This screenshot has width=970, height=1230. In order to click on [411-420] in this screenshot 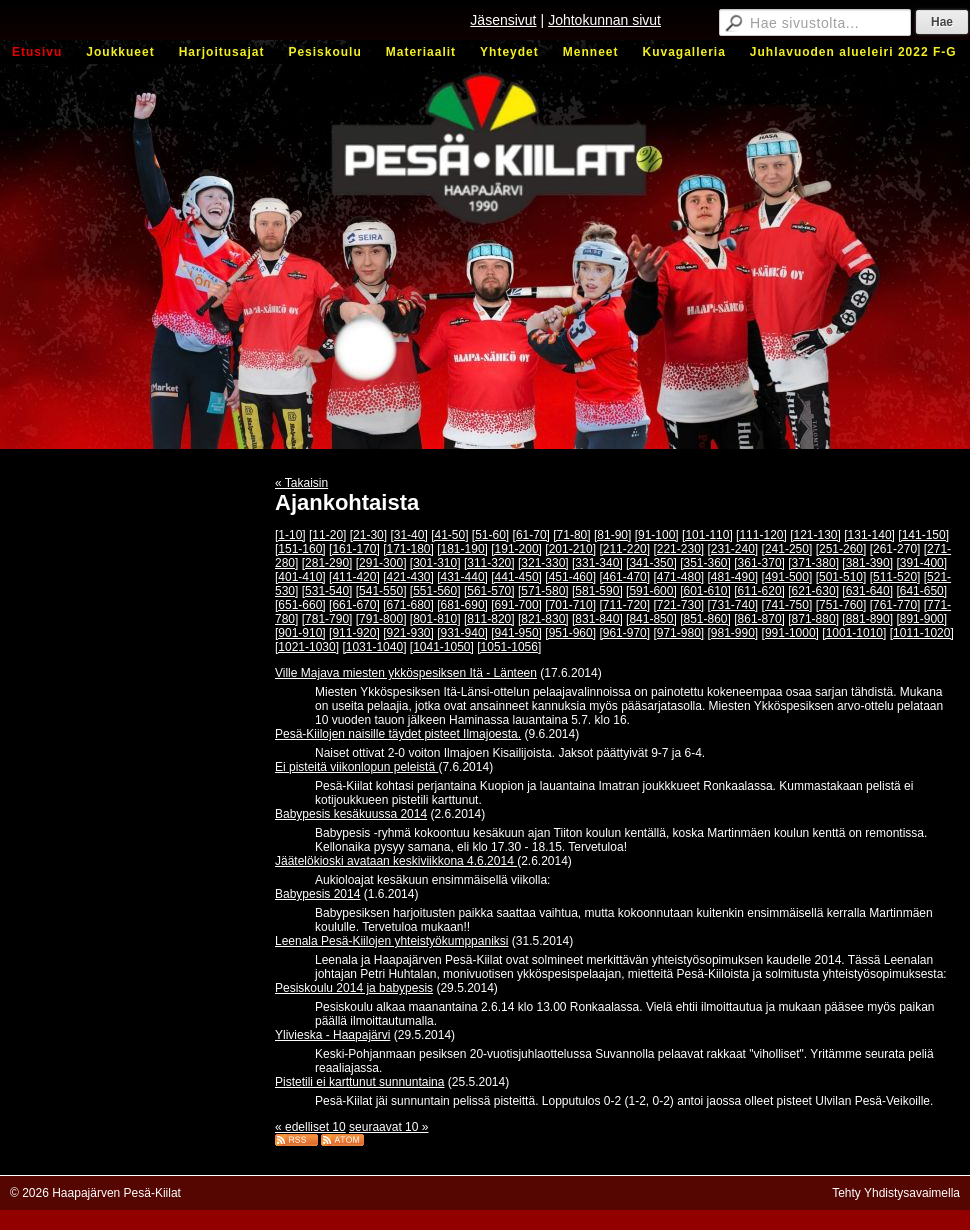, I will do `click(354, 577)`.